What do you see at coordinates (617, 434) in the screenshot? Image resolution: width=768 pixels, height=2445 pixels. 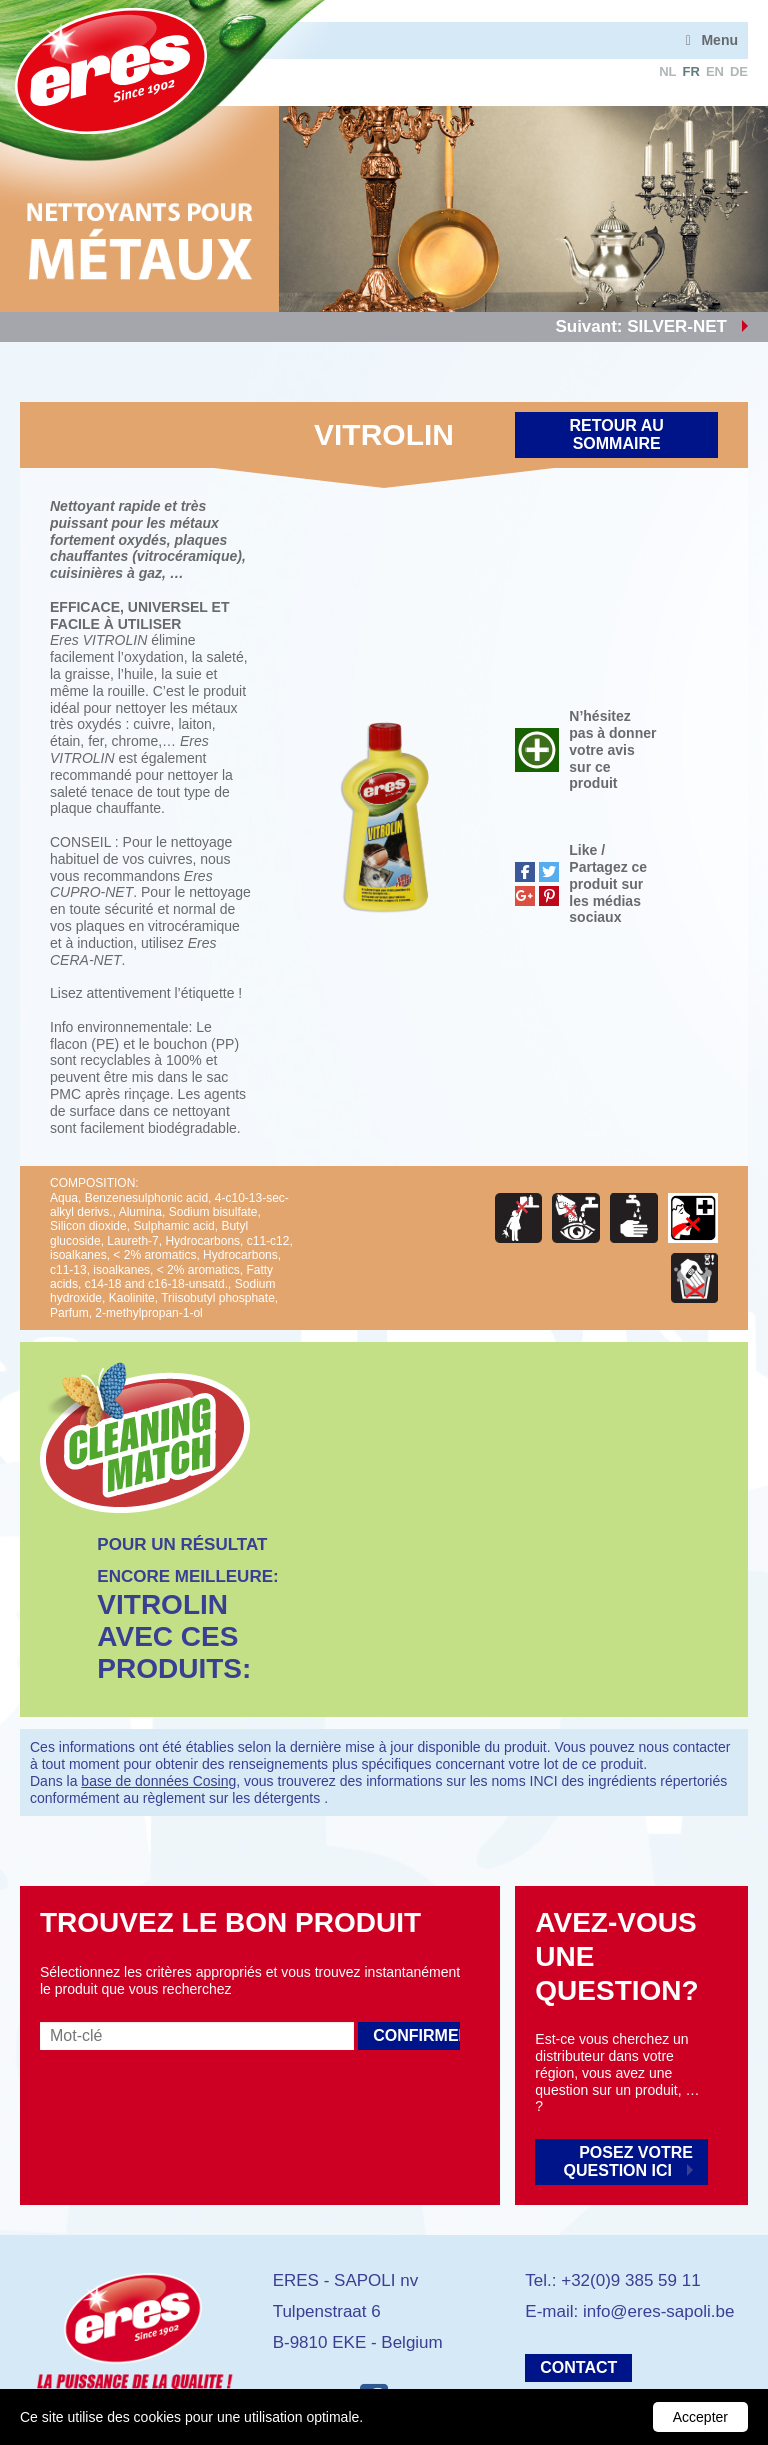 I see `Retour au sommaire` at bounding box center [617, 434].